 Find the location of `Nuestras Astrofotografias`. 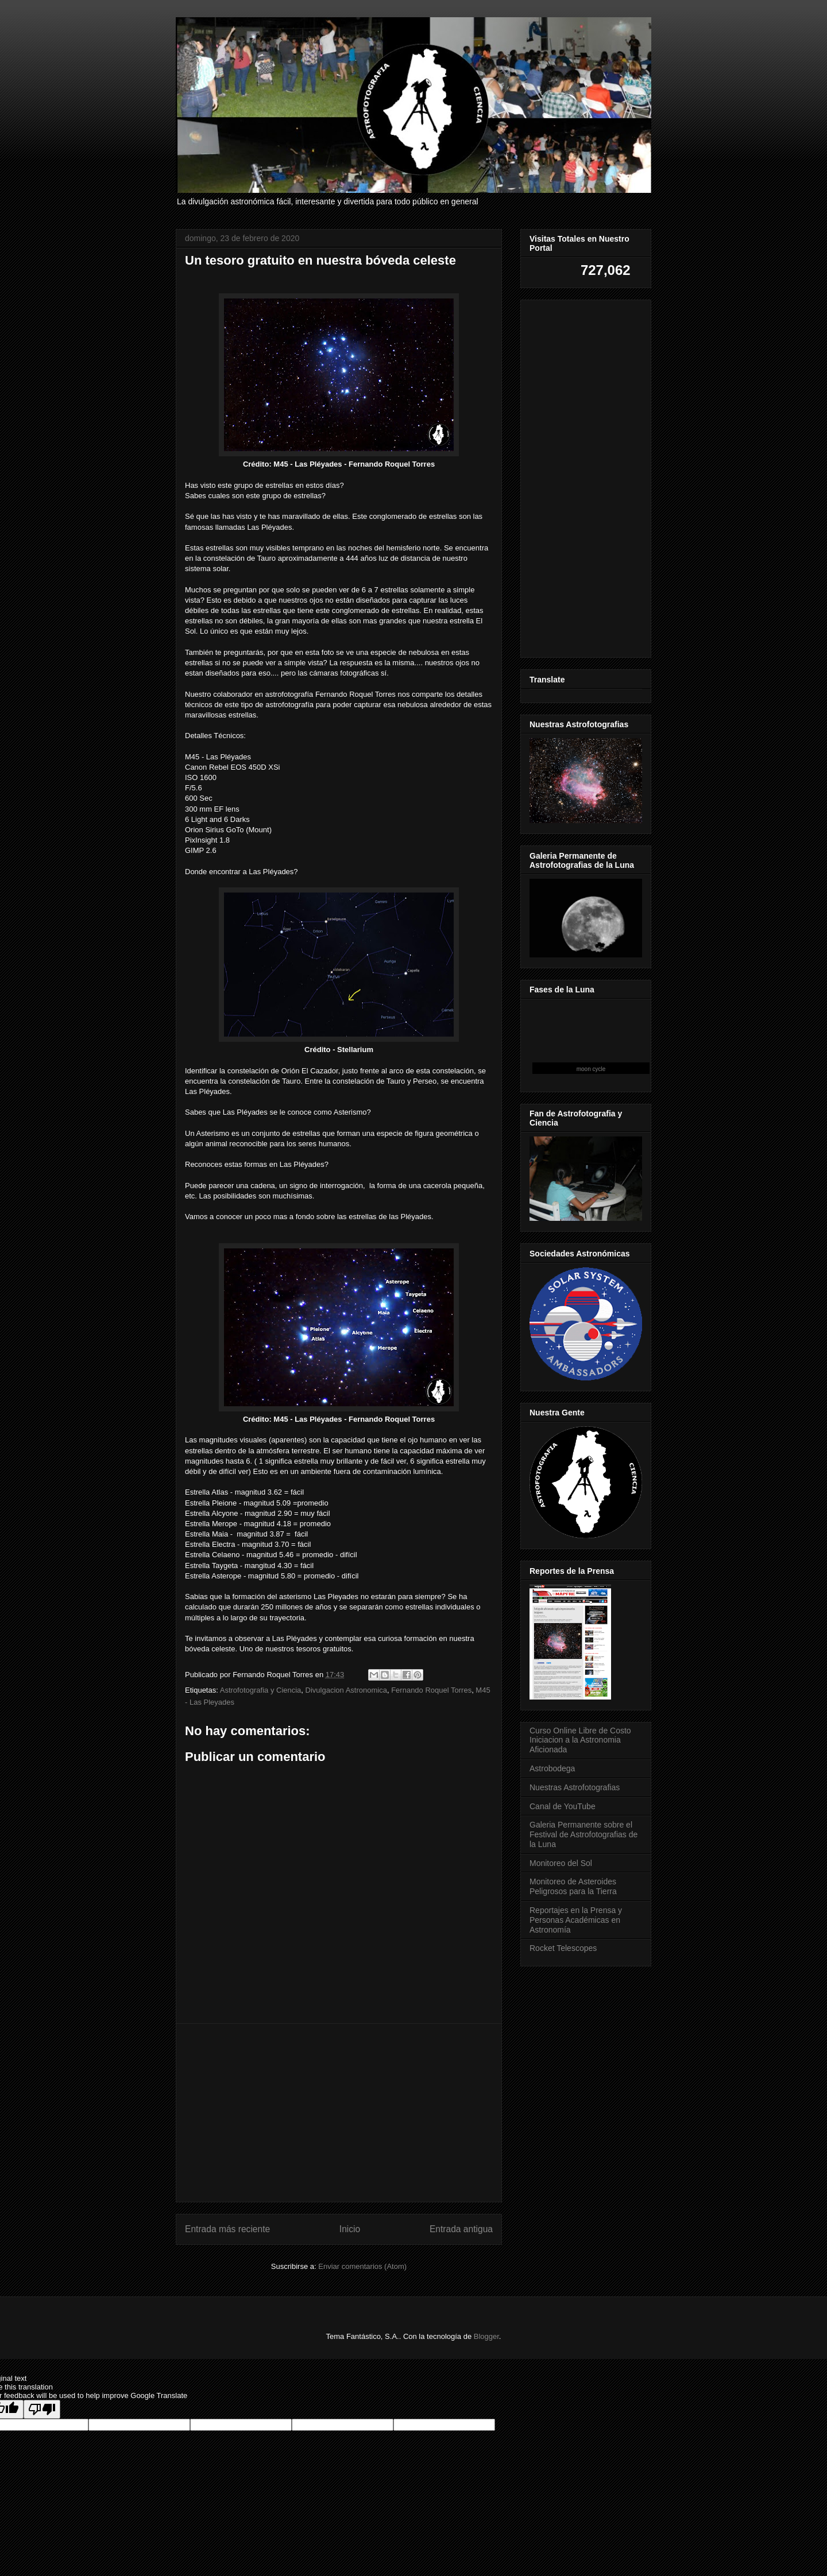

Nuestras Astrofotografias is located at coordinates (575, 1787).